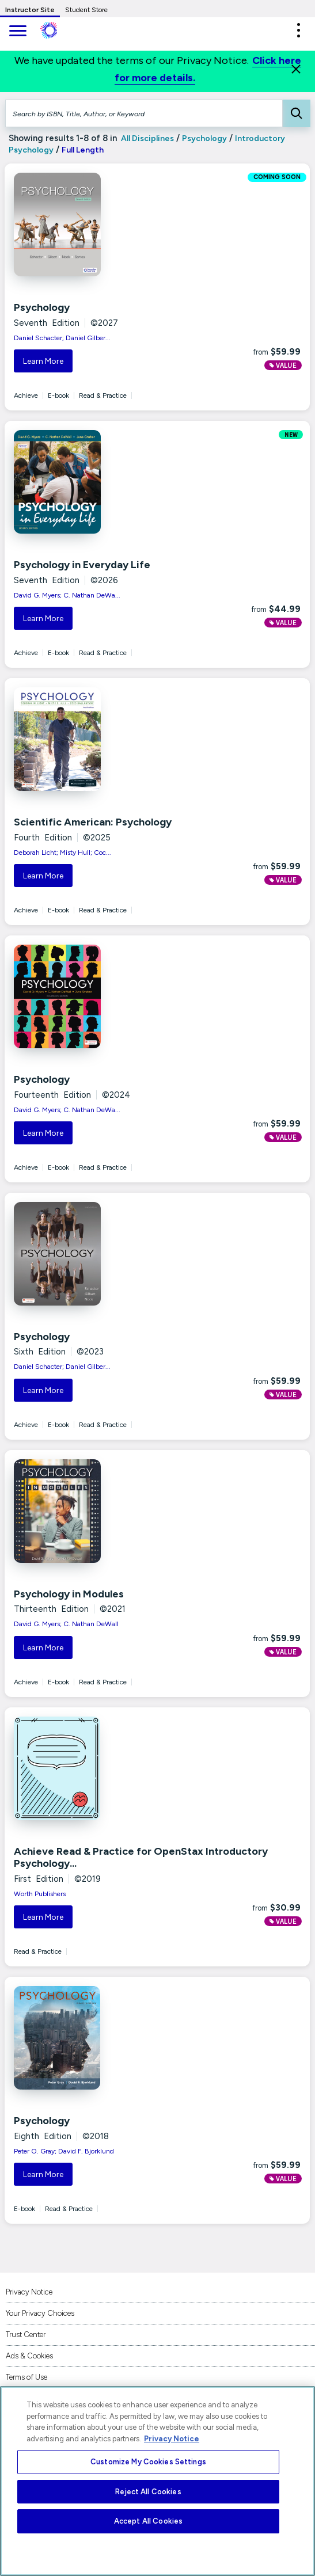 The width and height of the screenshot is (315, 2576). Describe the element at coordinates (157, 2481) in the screenshot. I see `[region]` at that location.